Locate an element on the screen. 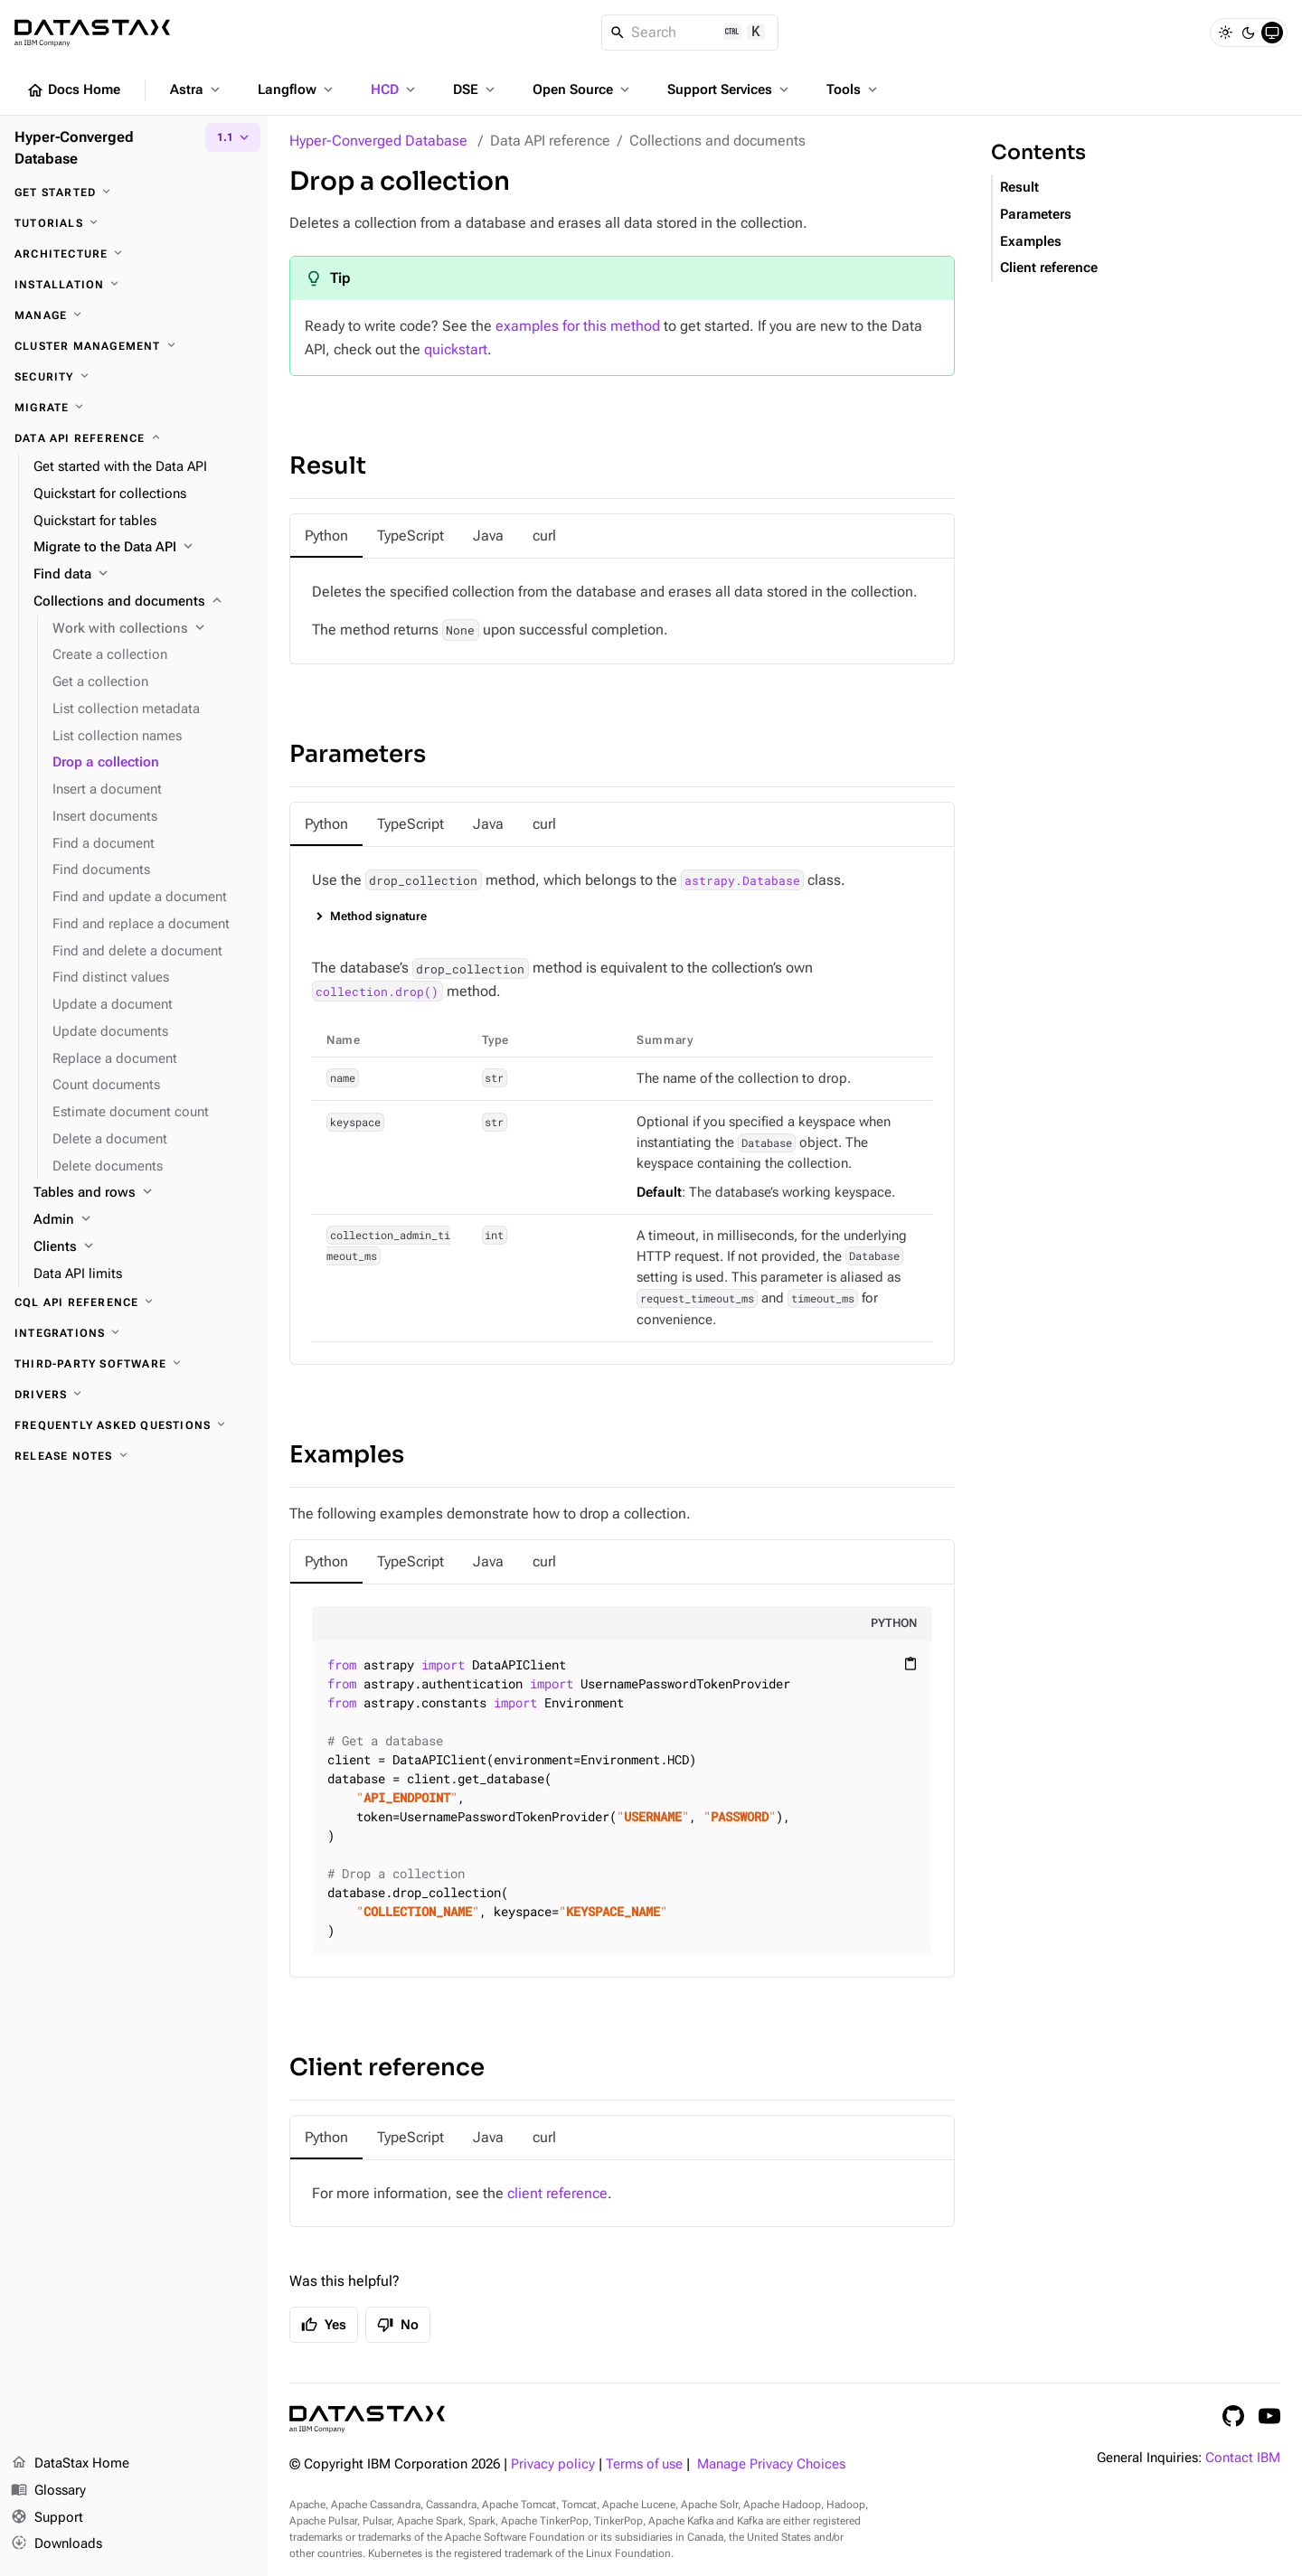 The height and width of the screenshot is (2576, 1302). [Frequently asked questions] is located at coordinates (133, 1425).